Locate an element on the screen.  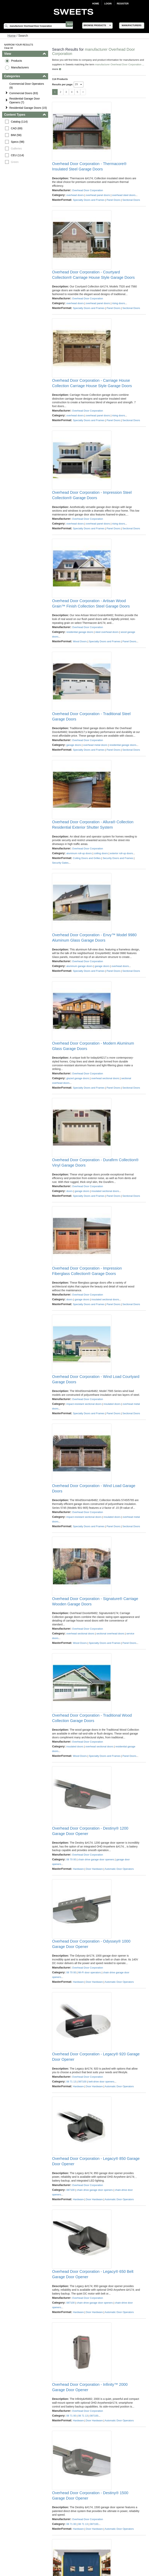
aluminum roll-up doors is located at coordinates (79, 1074).